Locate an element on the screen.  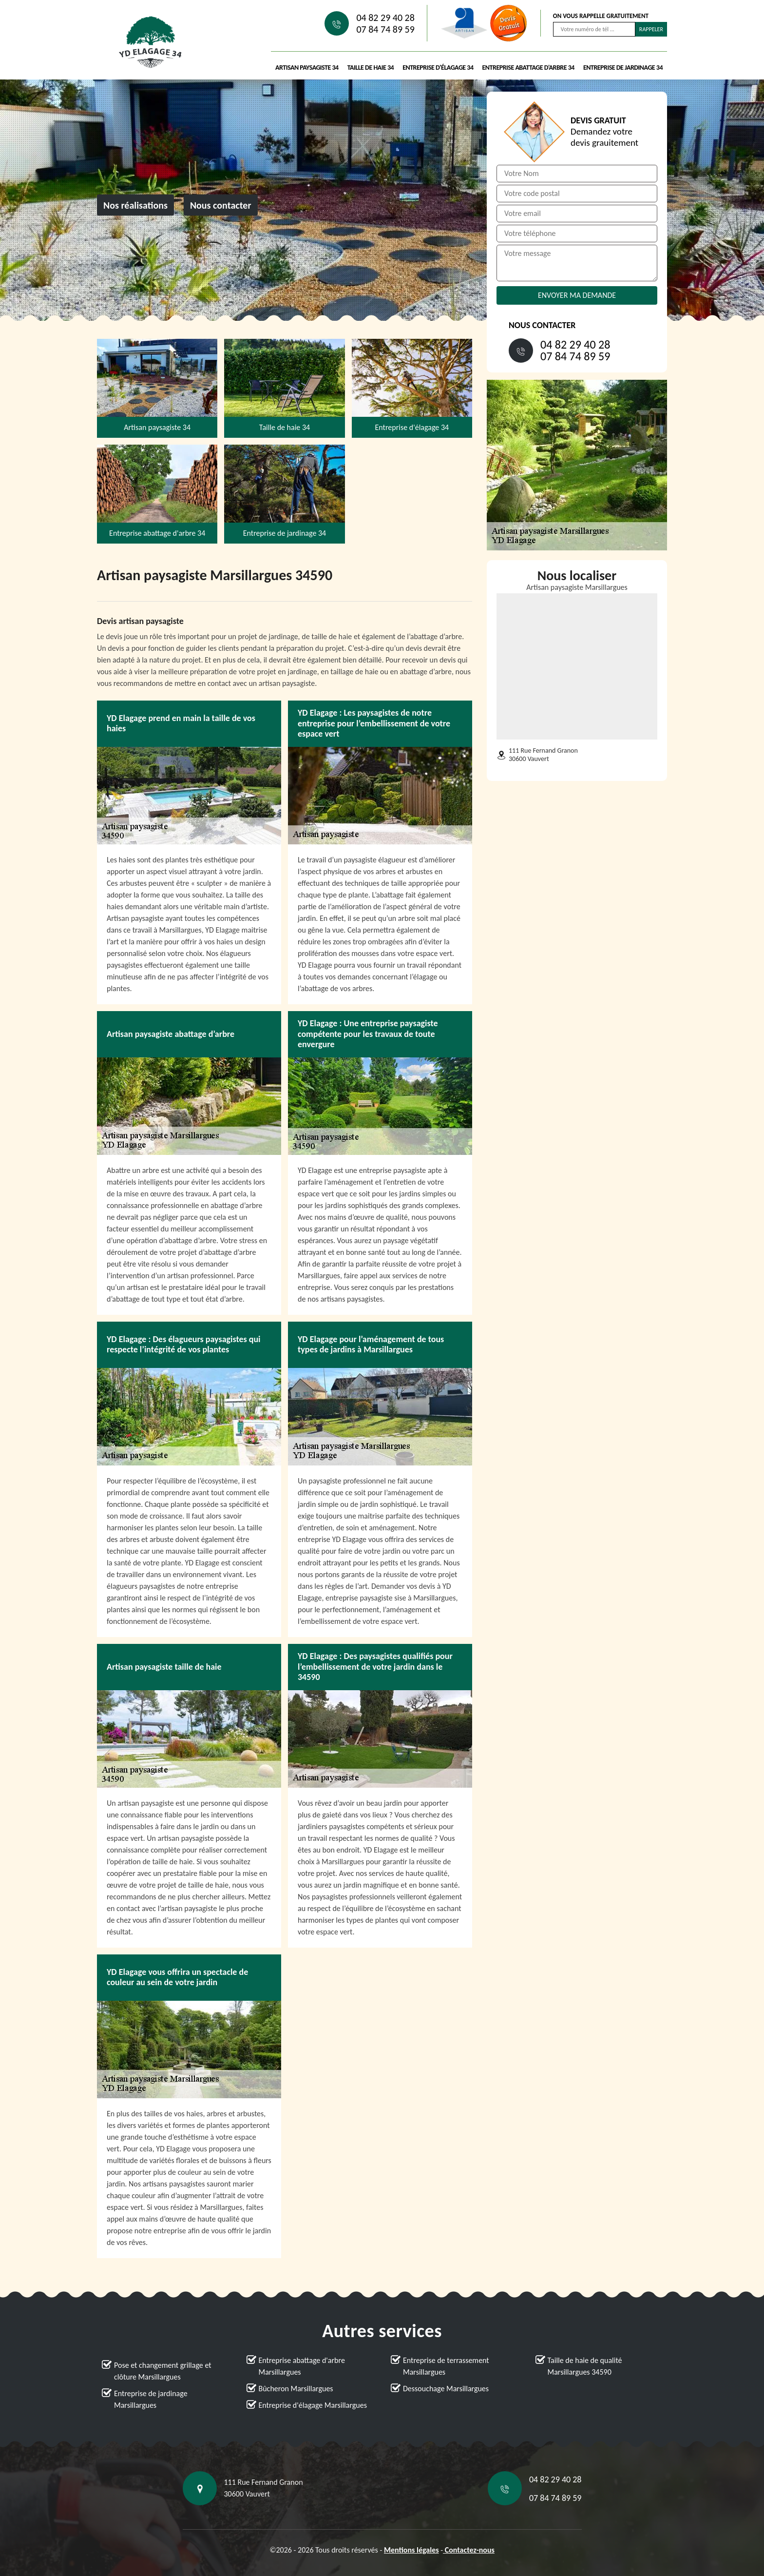
Artisan paysagiste 34 is located at coordinates (307, 67).